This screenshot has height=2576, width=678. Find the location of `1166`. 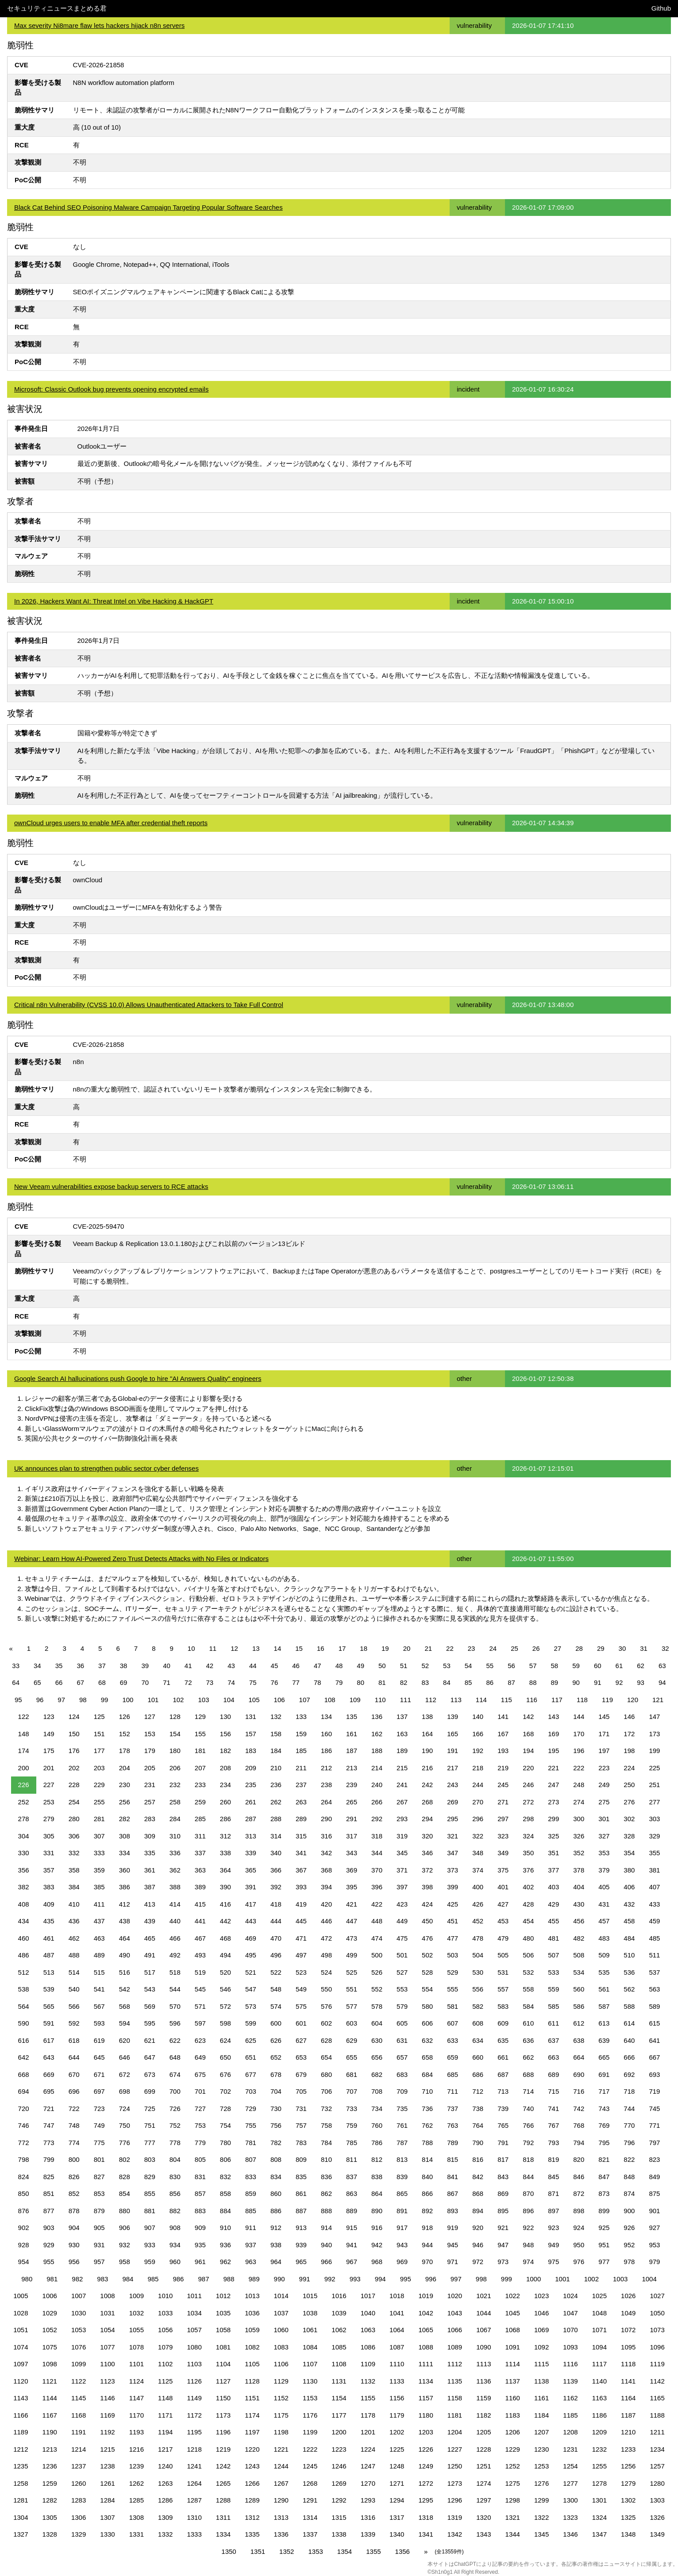

1166 is located at coordinates (20, 2415).